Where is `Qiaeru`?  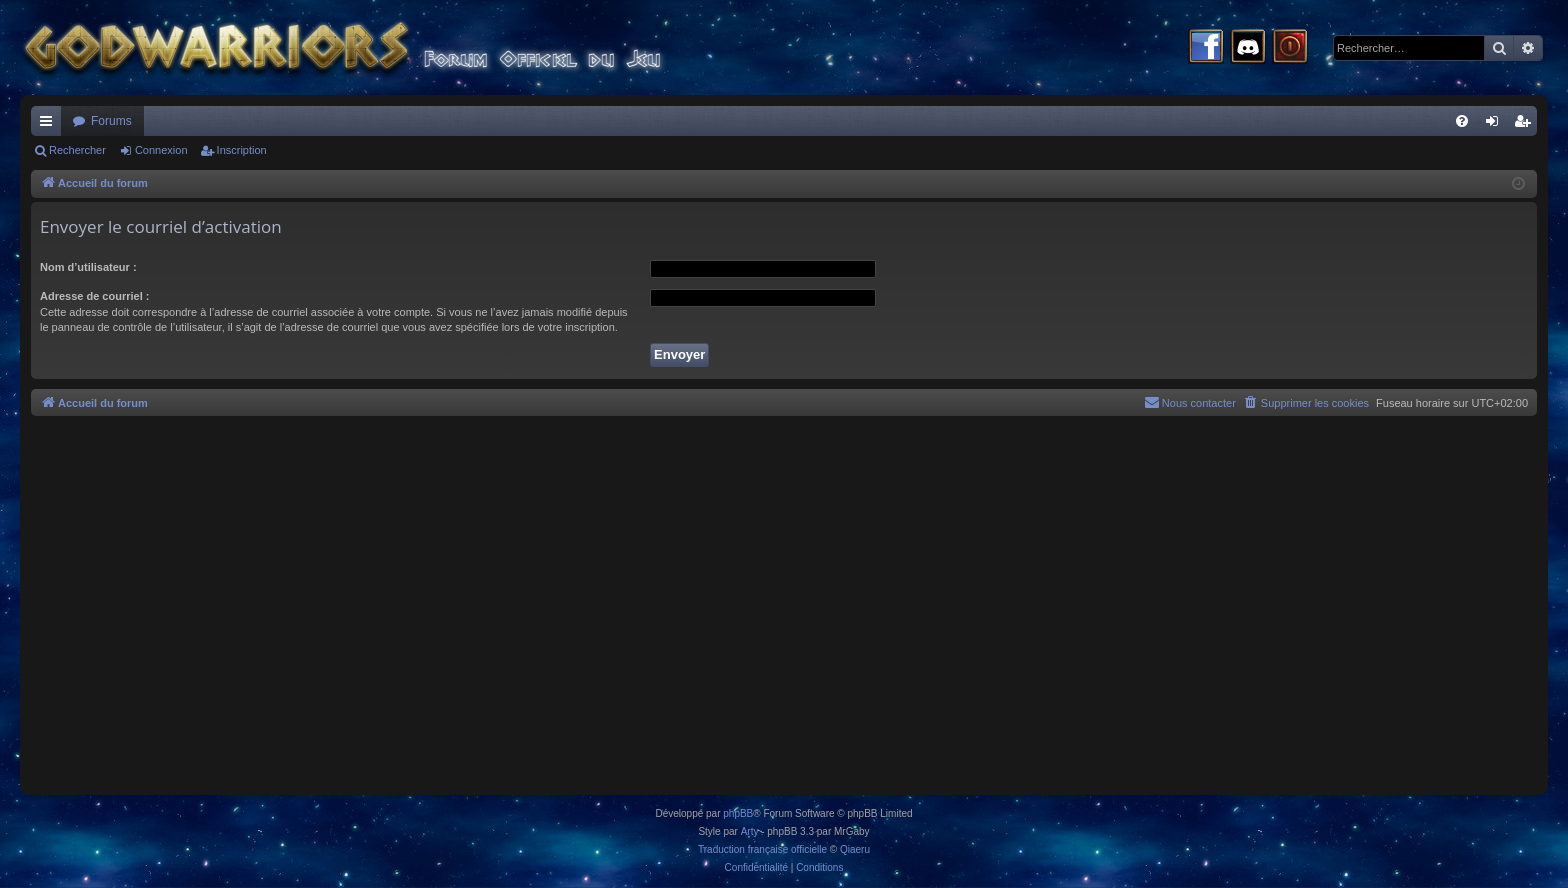
Qiaeru is located at coordinates (855, 849).